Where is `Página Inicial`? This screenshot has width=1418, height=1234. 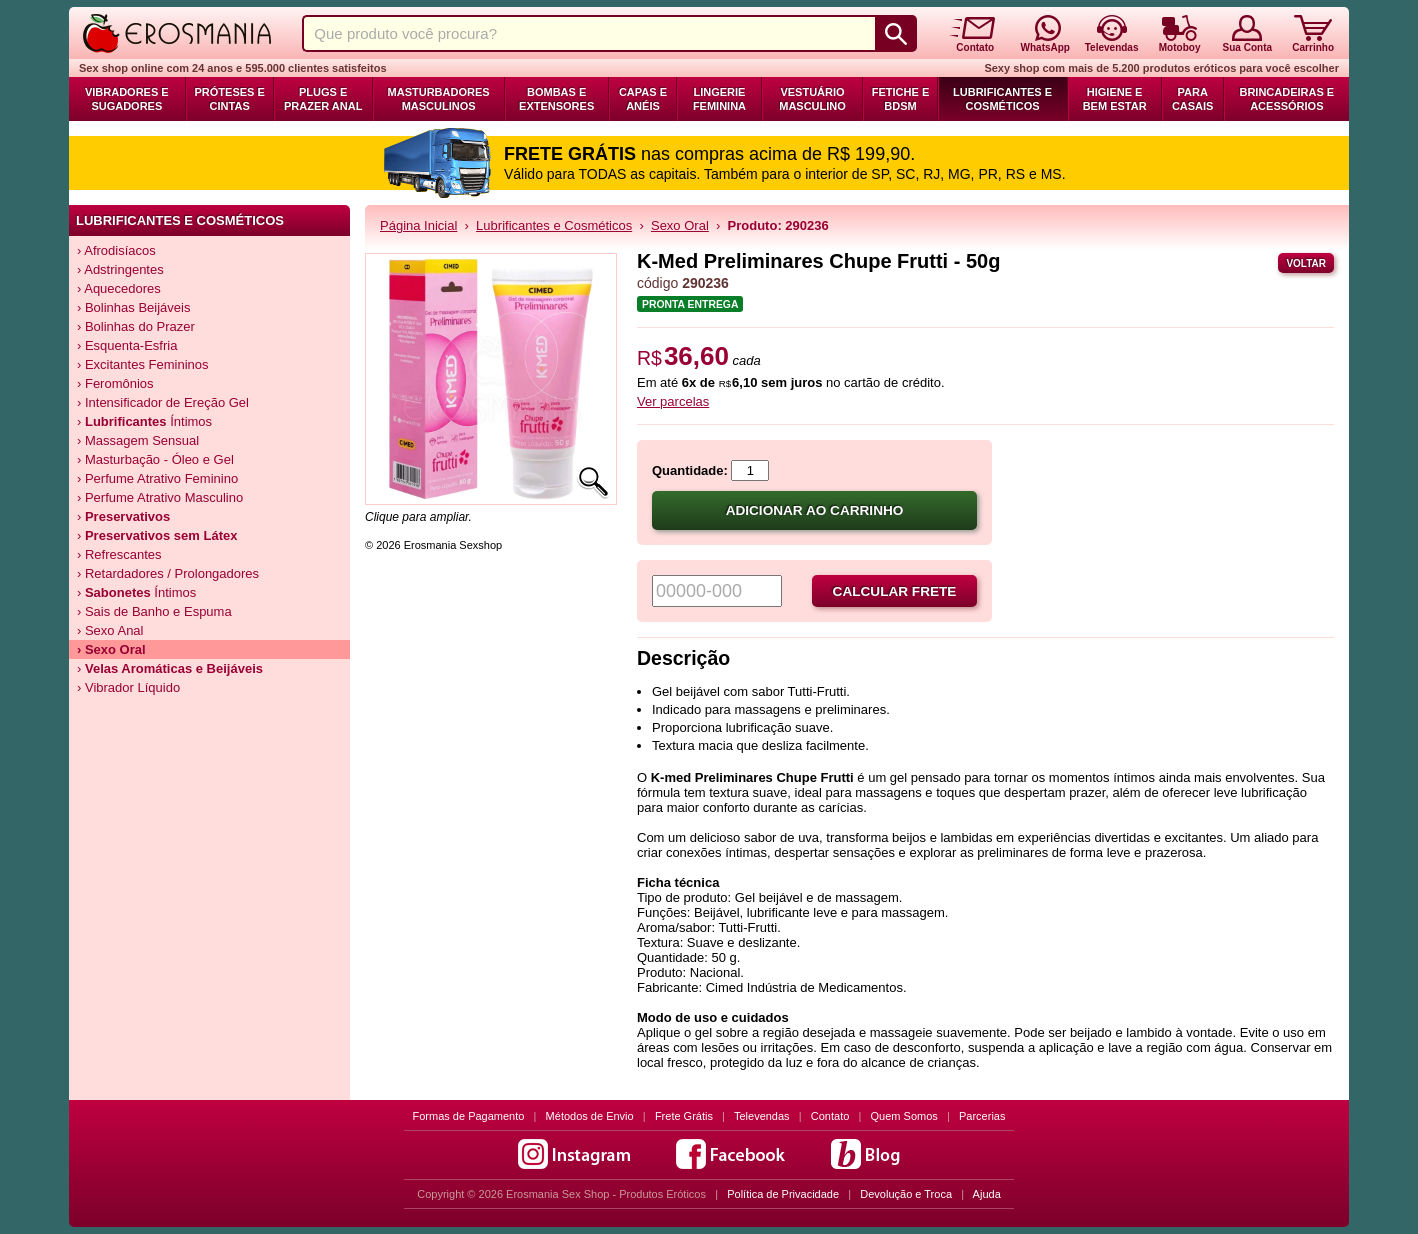
Página Inicial is located at coordinates (418, 225).